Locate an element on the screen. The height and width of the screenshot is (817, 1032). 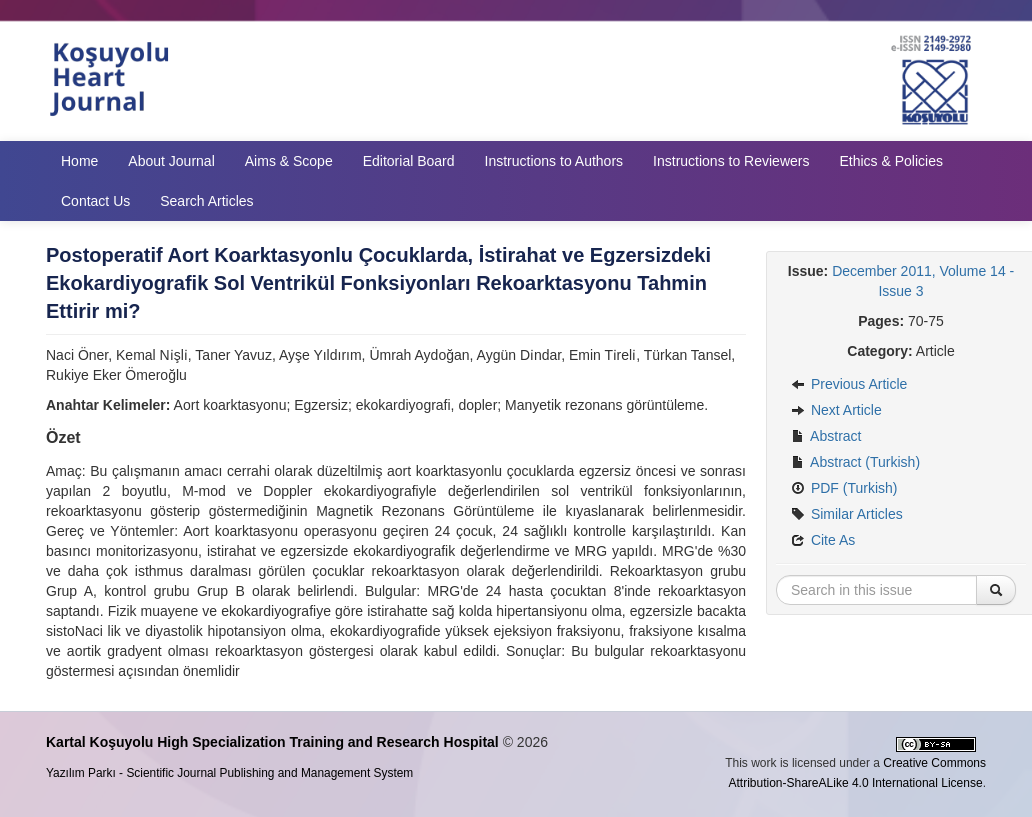
Kartal Koşuyolu High Specialization Training and Research Hospital is located at coordinates (272, 742).